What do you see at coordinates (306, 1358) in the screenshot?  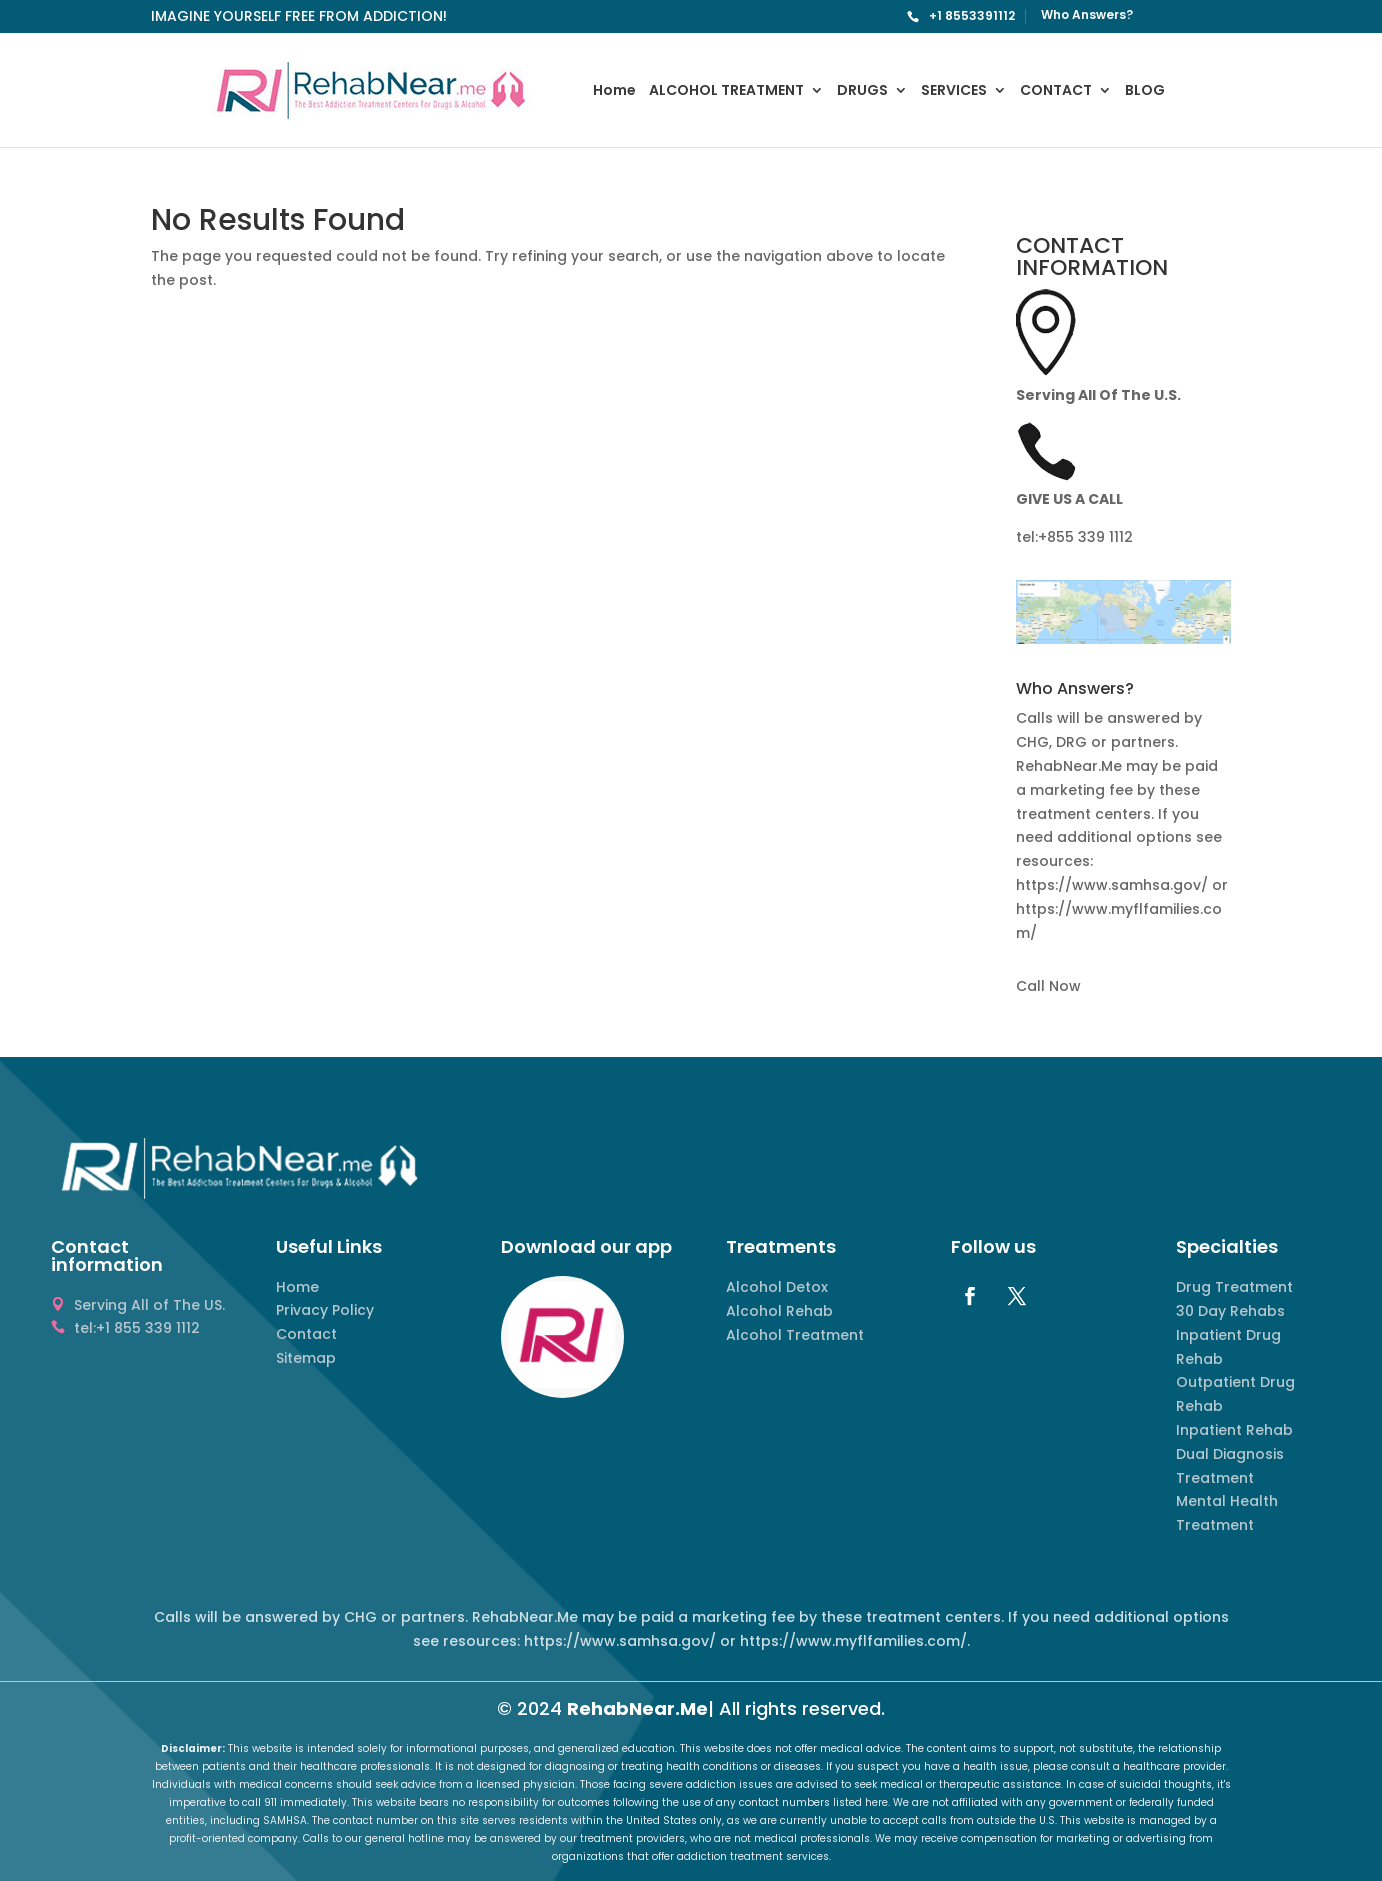 I see `Sitemap` at bounding box center [306, 1358].